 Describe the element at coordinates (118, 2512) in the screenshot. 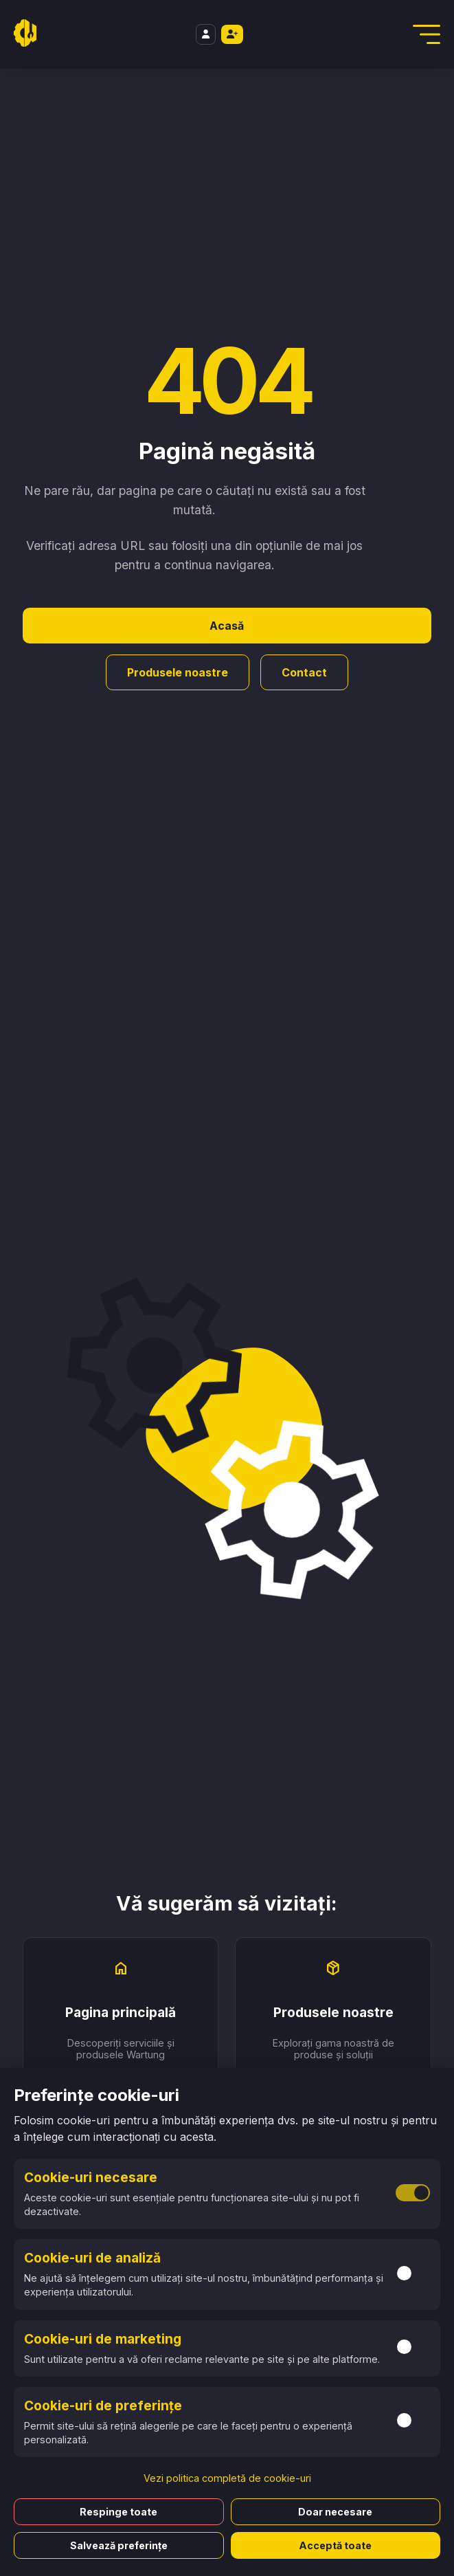

I see `Respinge toate` at that location.